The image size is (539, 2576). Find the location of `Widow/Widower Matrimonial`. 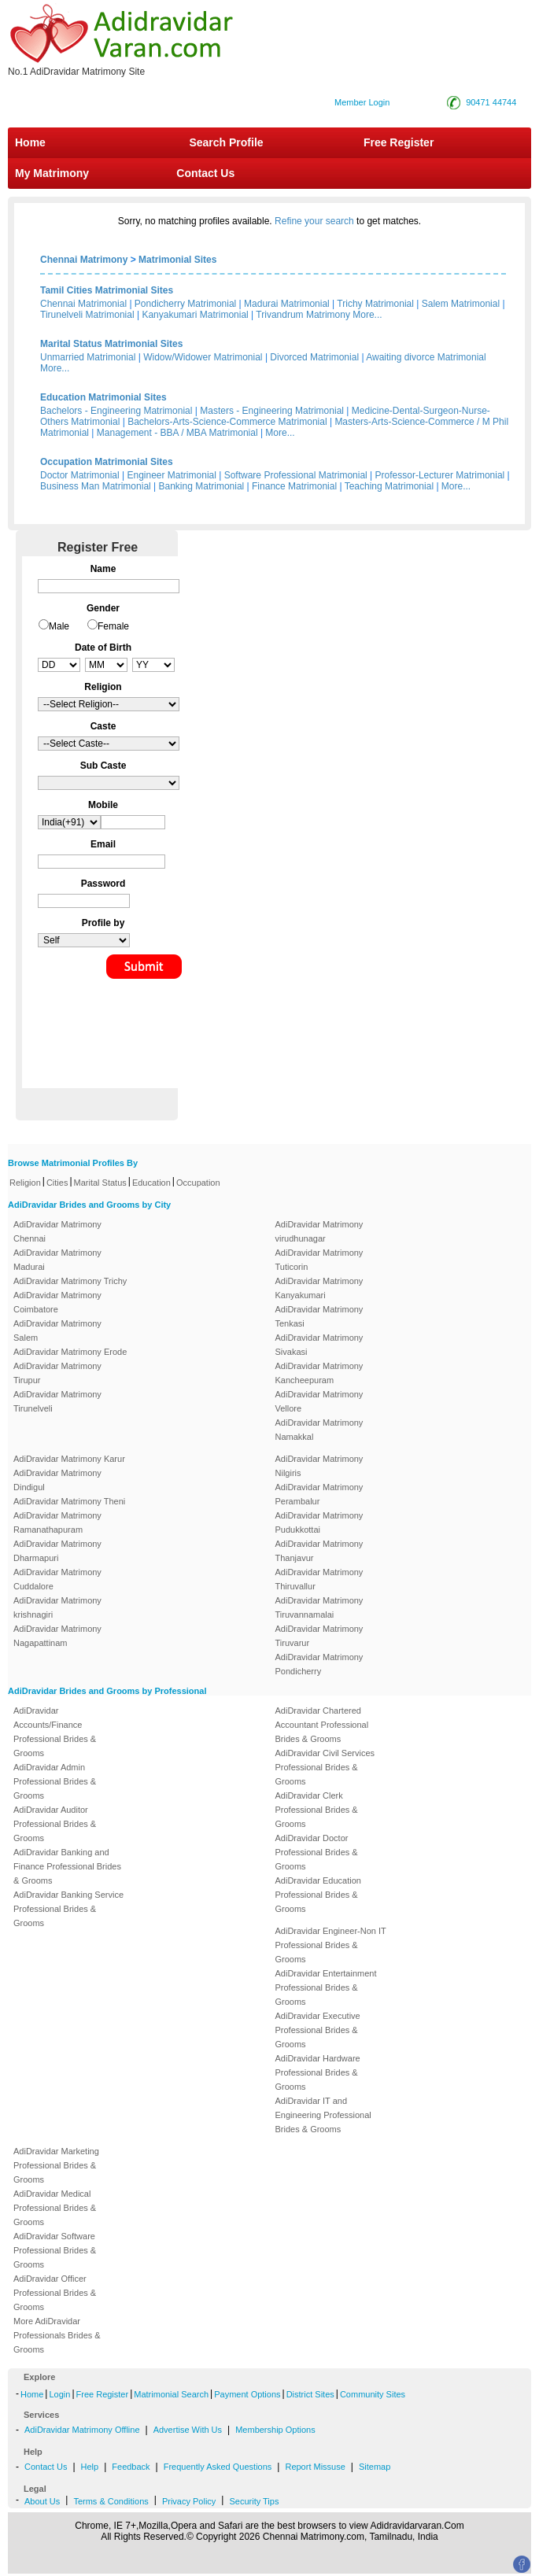

Widow/Widower Matrimonial is located at coordinates (202, 357).